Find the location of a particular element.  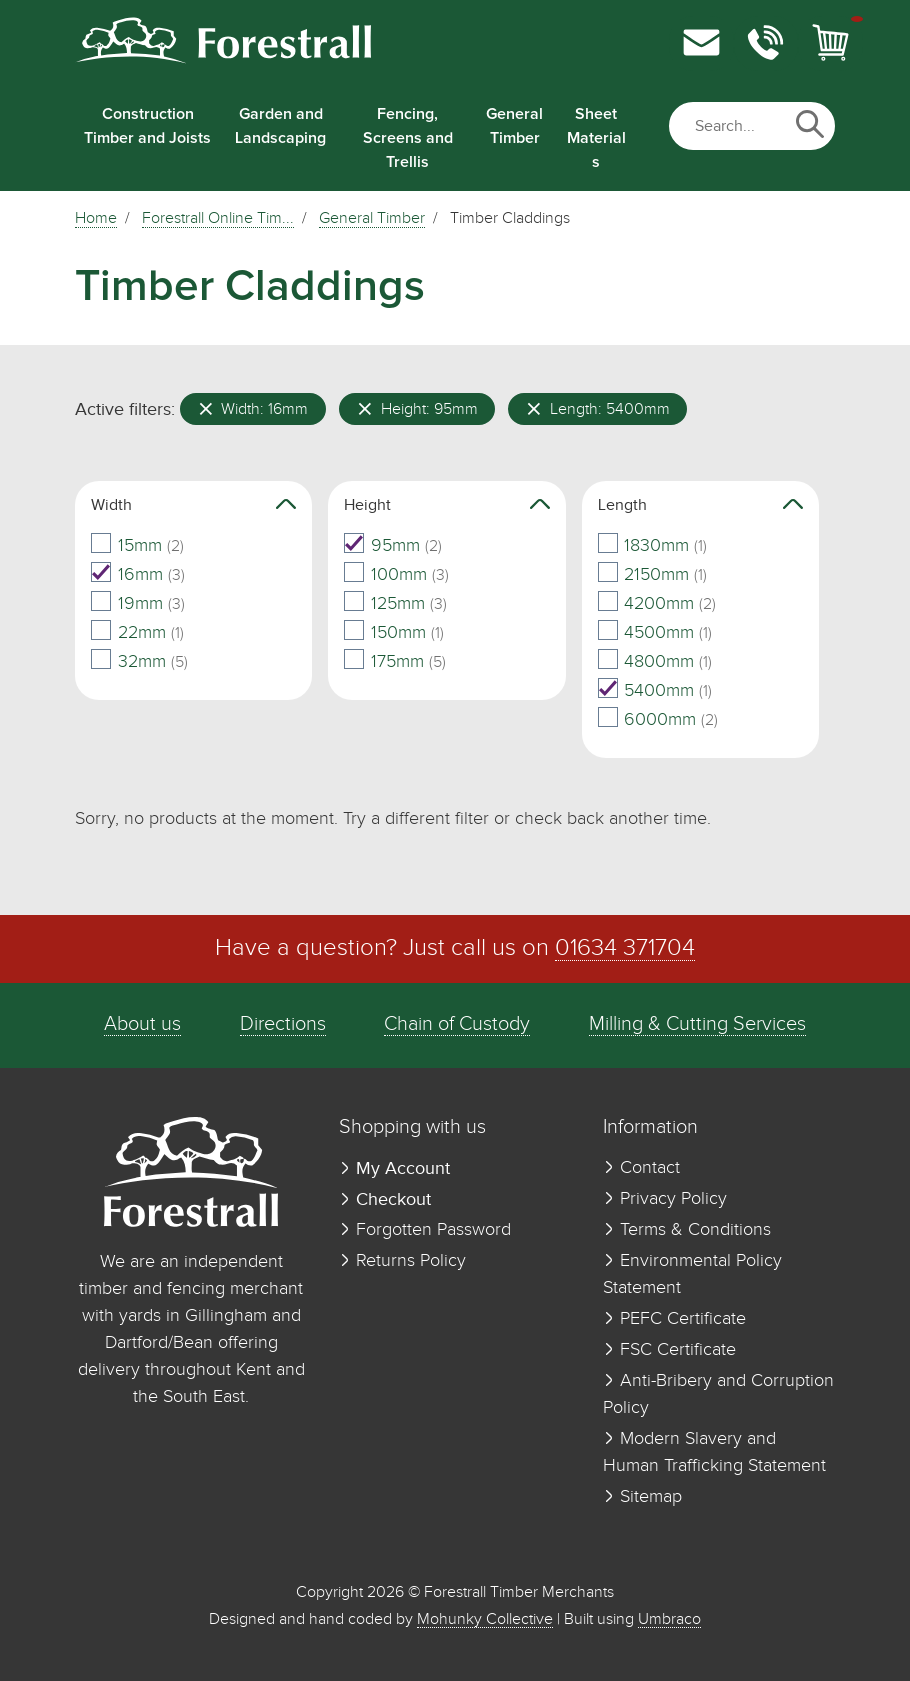

1830mm is located at coordinates (653, 546).